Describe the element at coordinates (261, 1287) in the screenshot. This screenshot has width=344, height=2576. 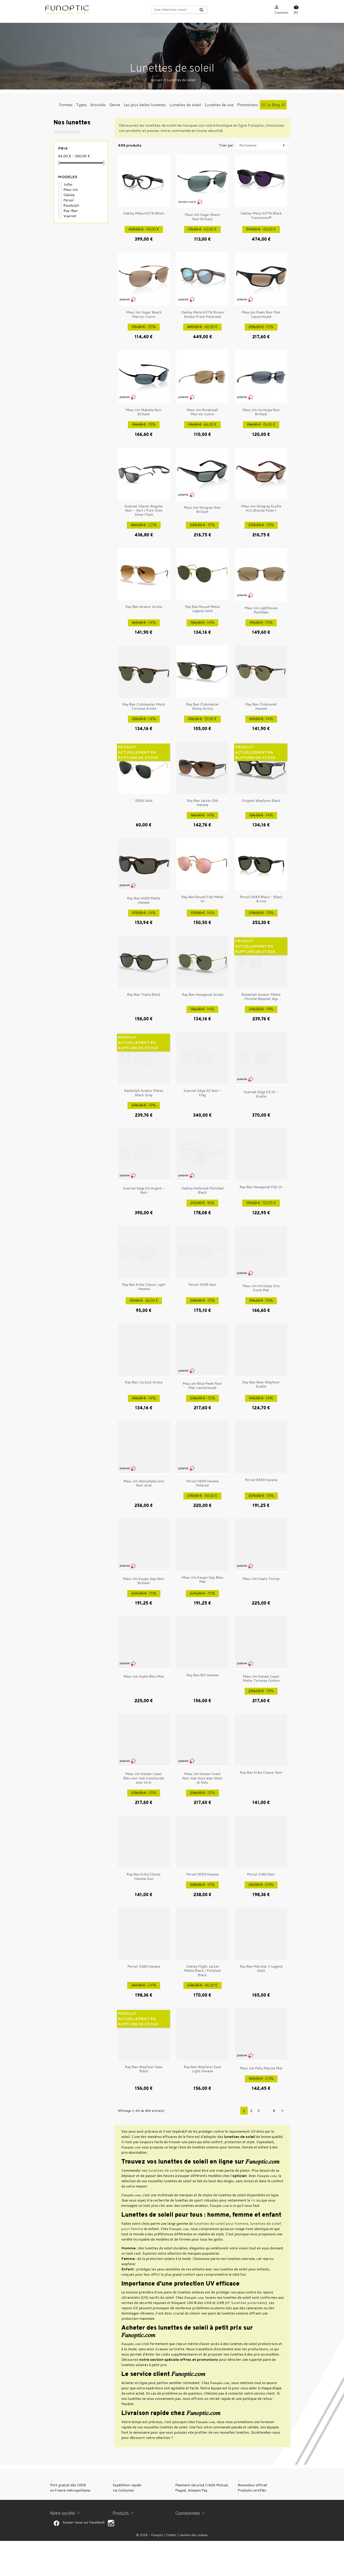
I see `Maui Jim Ho'okipa Gris Fumé Mat` at that location.